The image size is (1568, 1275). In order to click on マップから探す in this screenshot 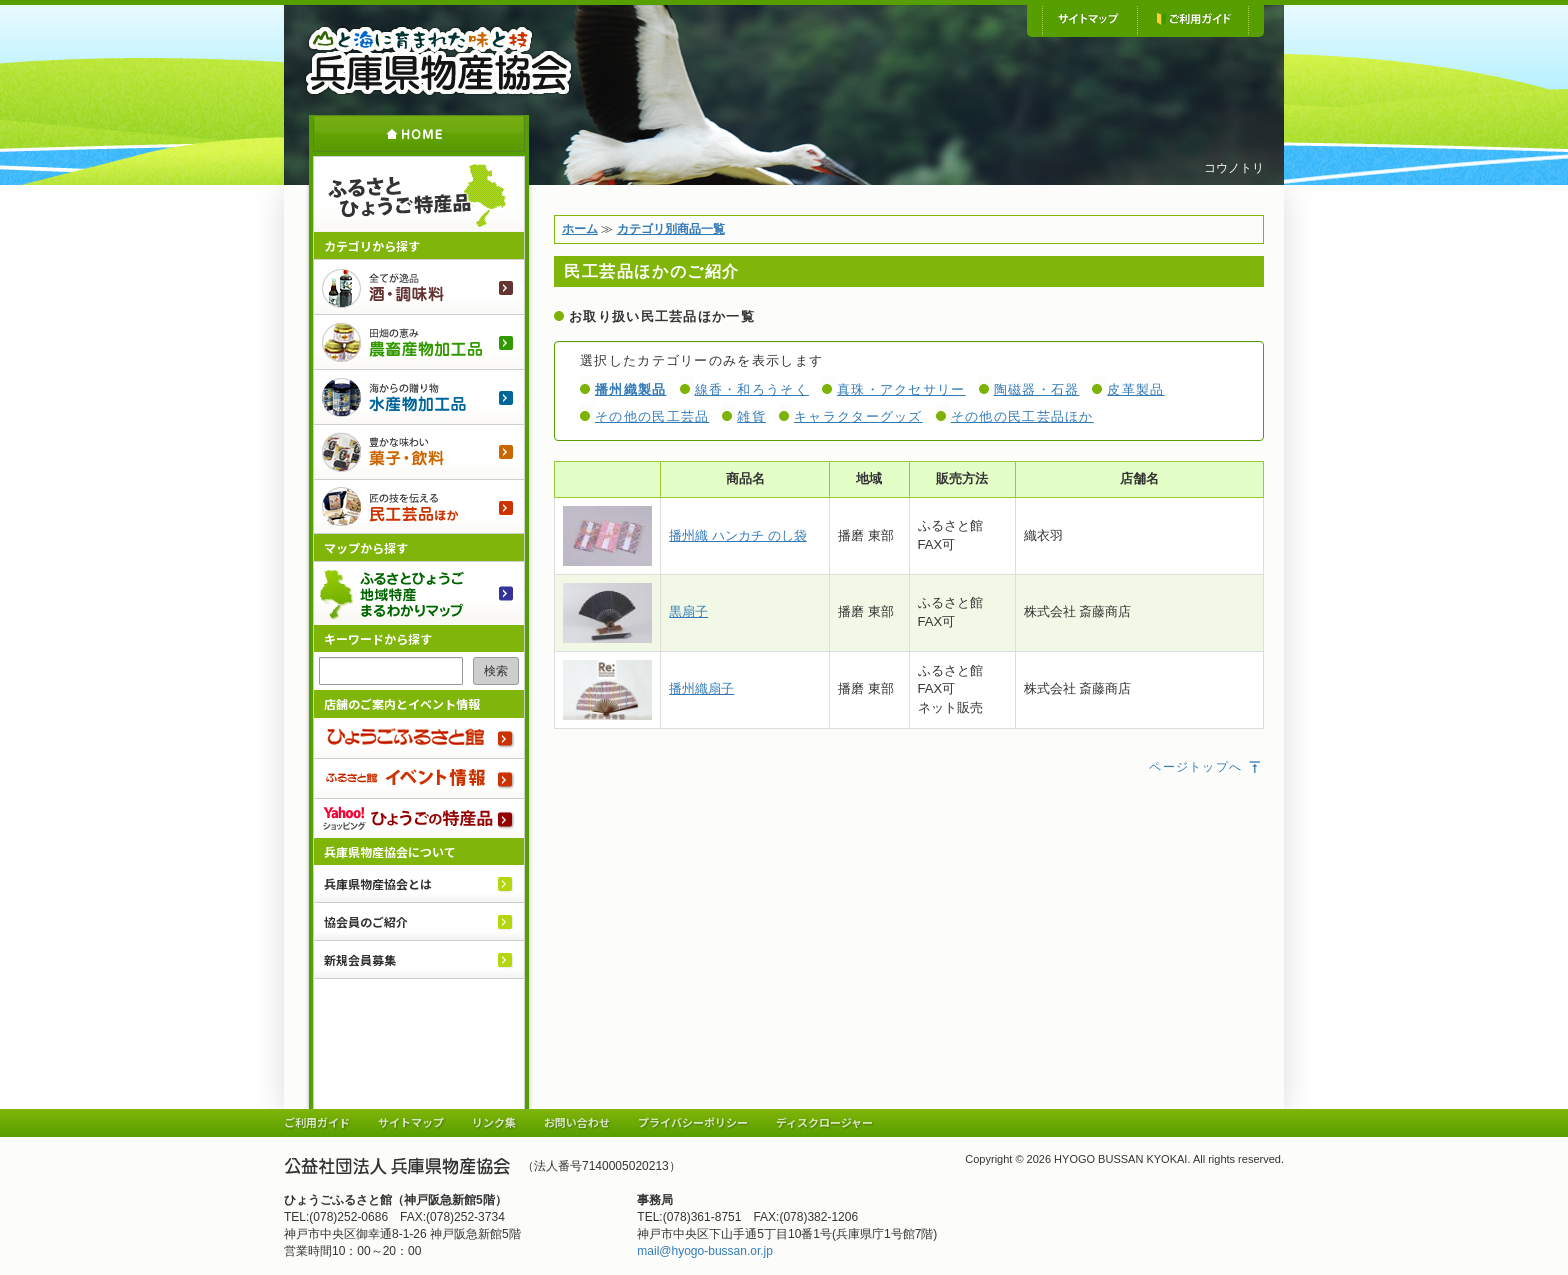, I will do `click(366, 547)`.